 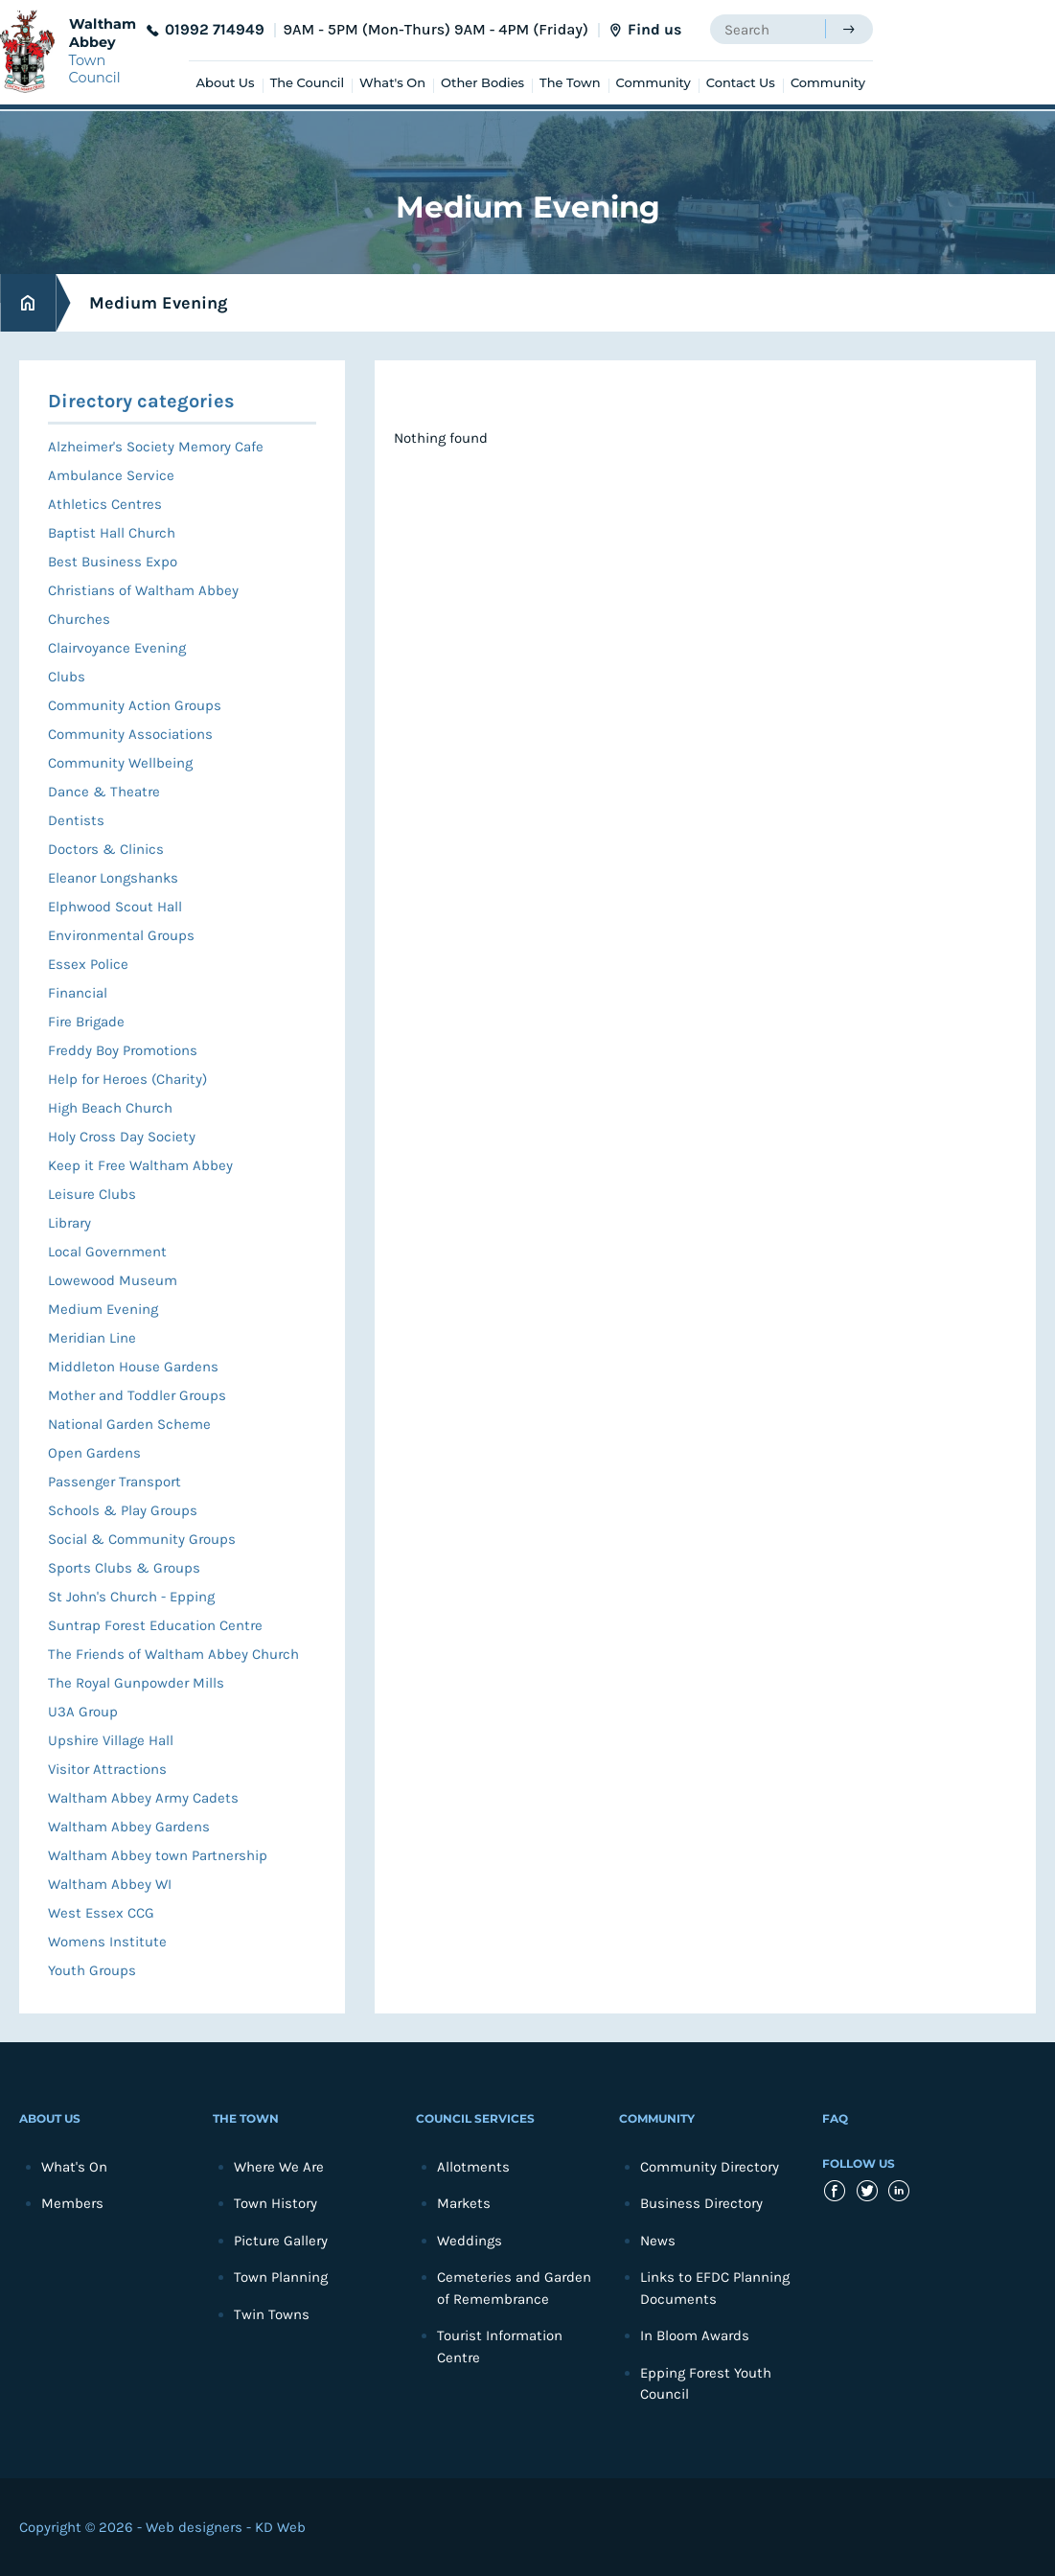 What do you see at coordinates (111, 475) in the screenshot?
I see `Ambulance Service [menuitem]` at bounding box center [111, 475].